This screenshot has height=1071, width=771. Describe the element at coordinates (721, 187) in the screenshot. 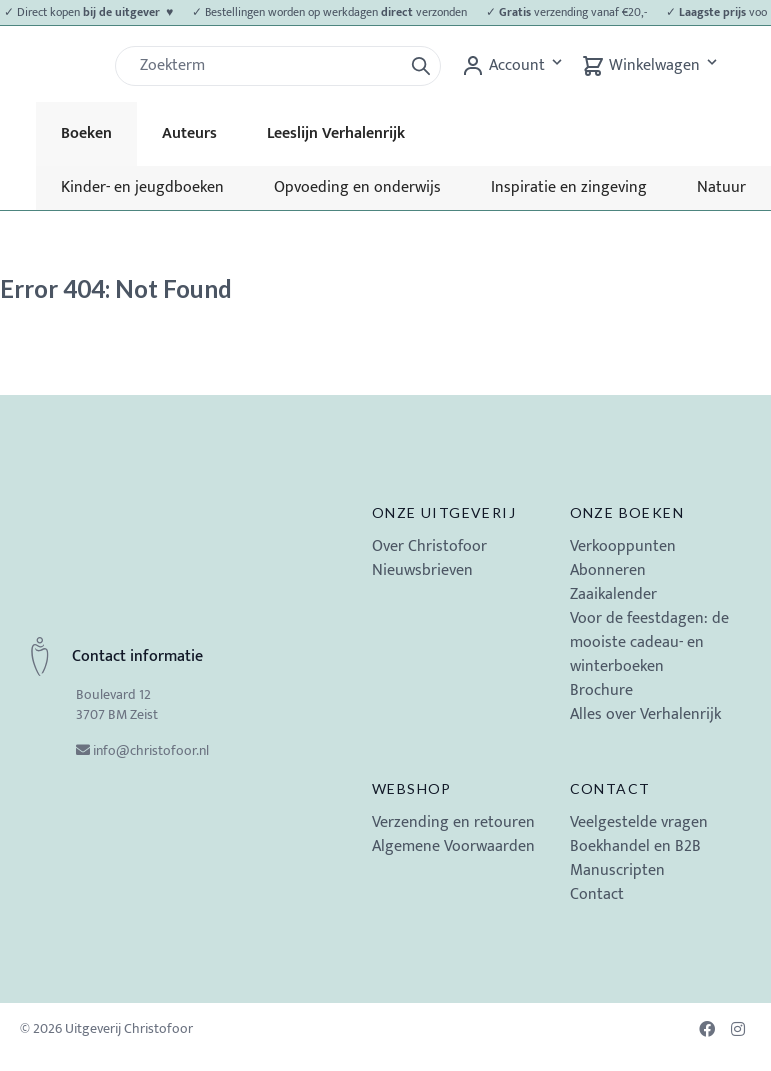

I see `Natuur` at that location.